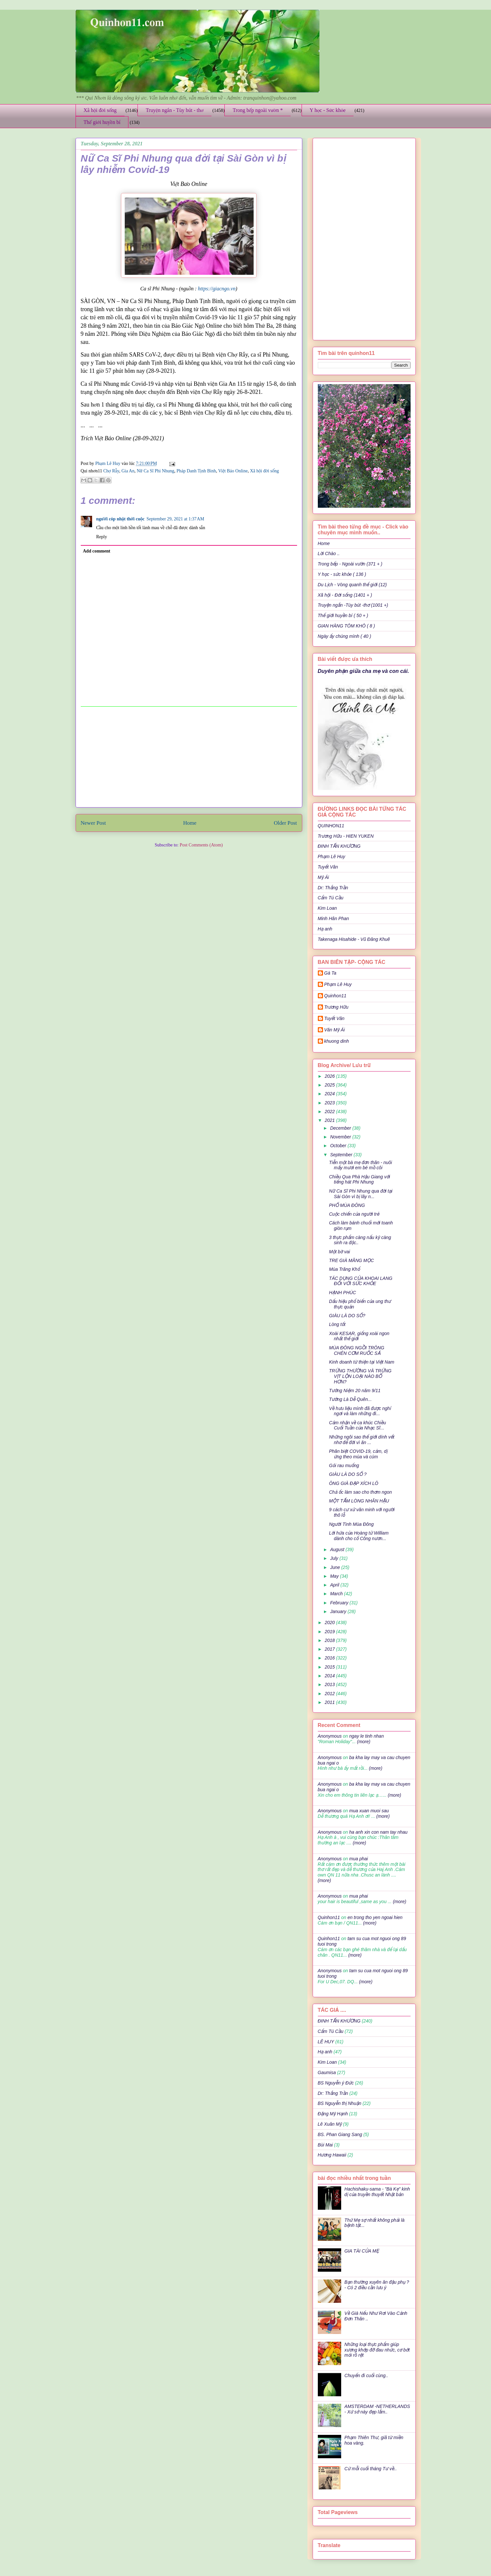 This screenshot has height=2576, width=491. What do you see at coordinates (357, 1425) in the screenshot?
I see `Cảm nhận về ca khúc Chiều Cuối Tuần của Nhạc Sĩ...` at bounding box center [357, 1425].